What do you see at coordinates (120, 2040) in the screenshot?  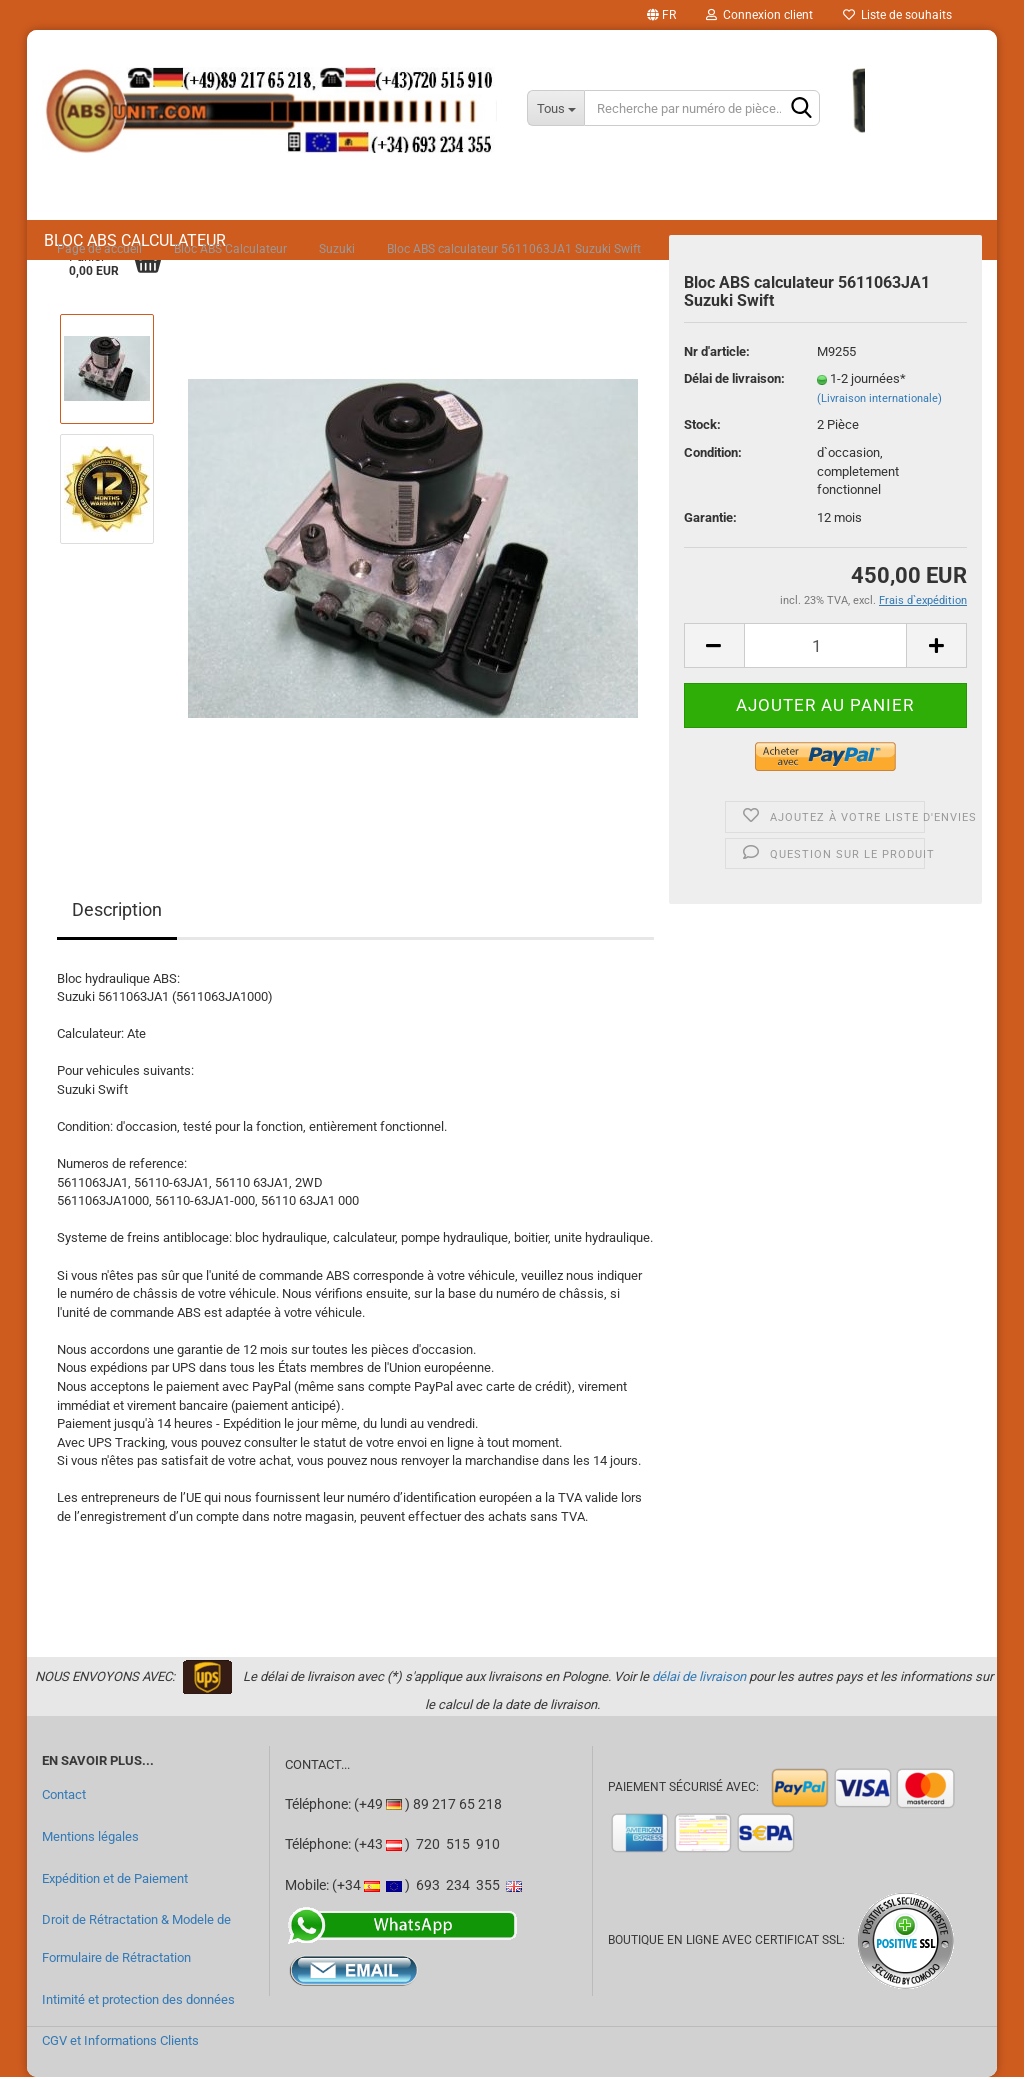 I see `CGV et Informations Clients` at bounding box center [120, 2040].